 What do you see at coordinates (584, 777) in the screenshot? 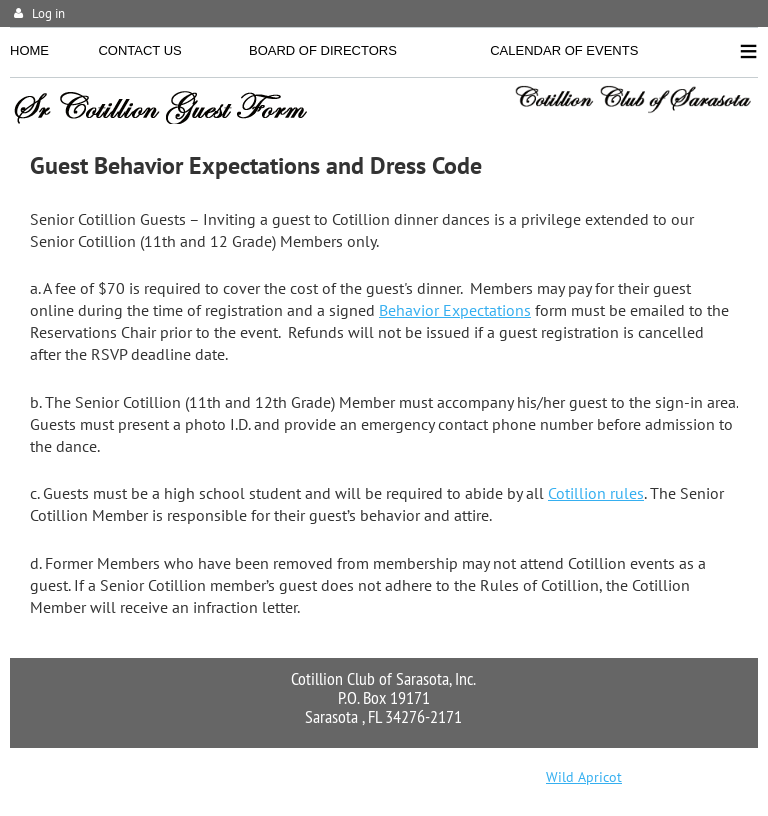
I see `Wild Apricot` at bounding box center [584, 777].